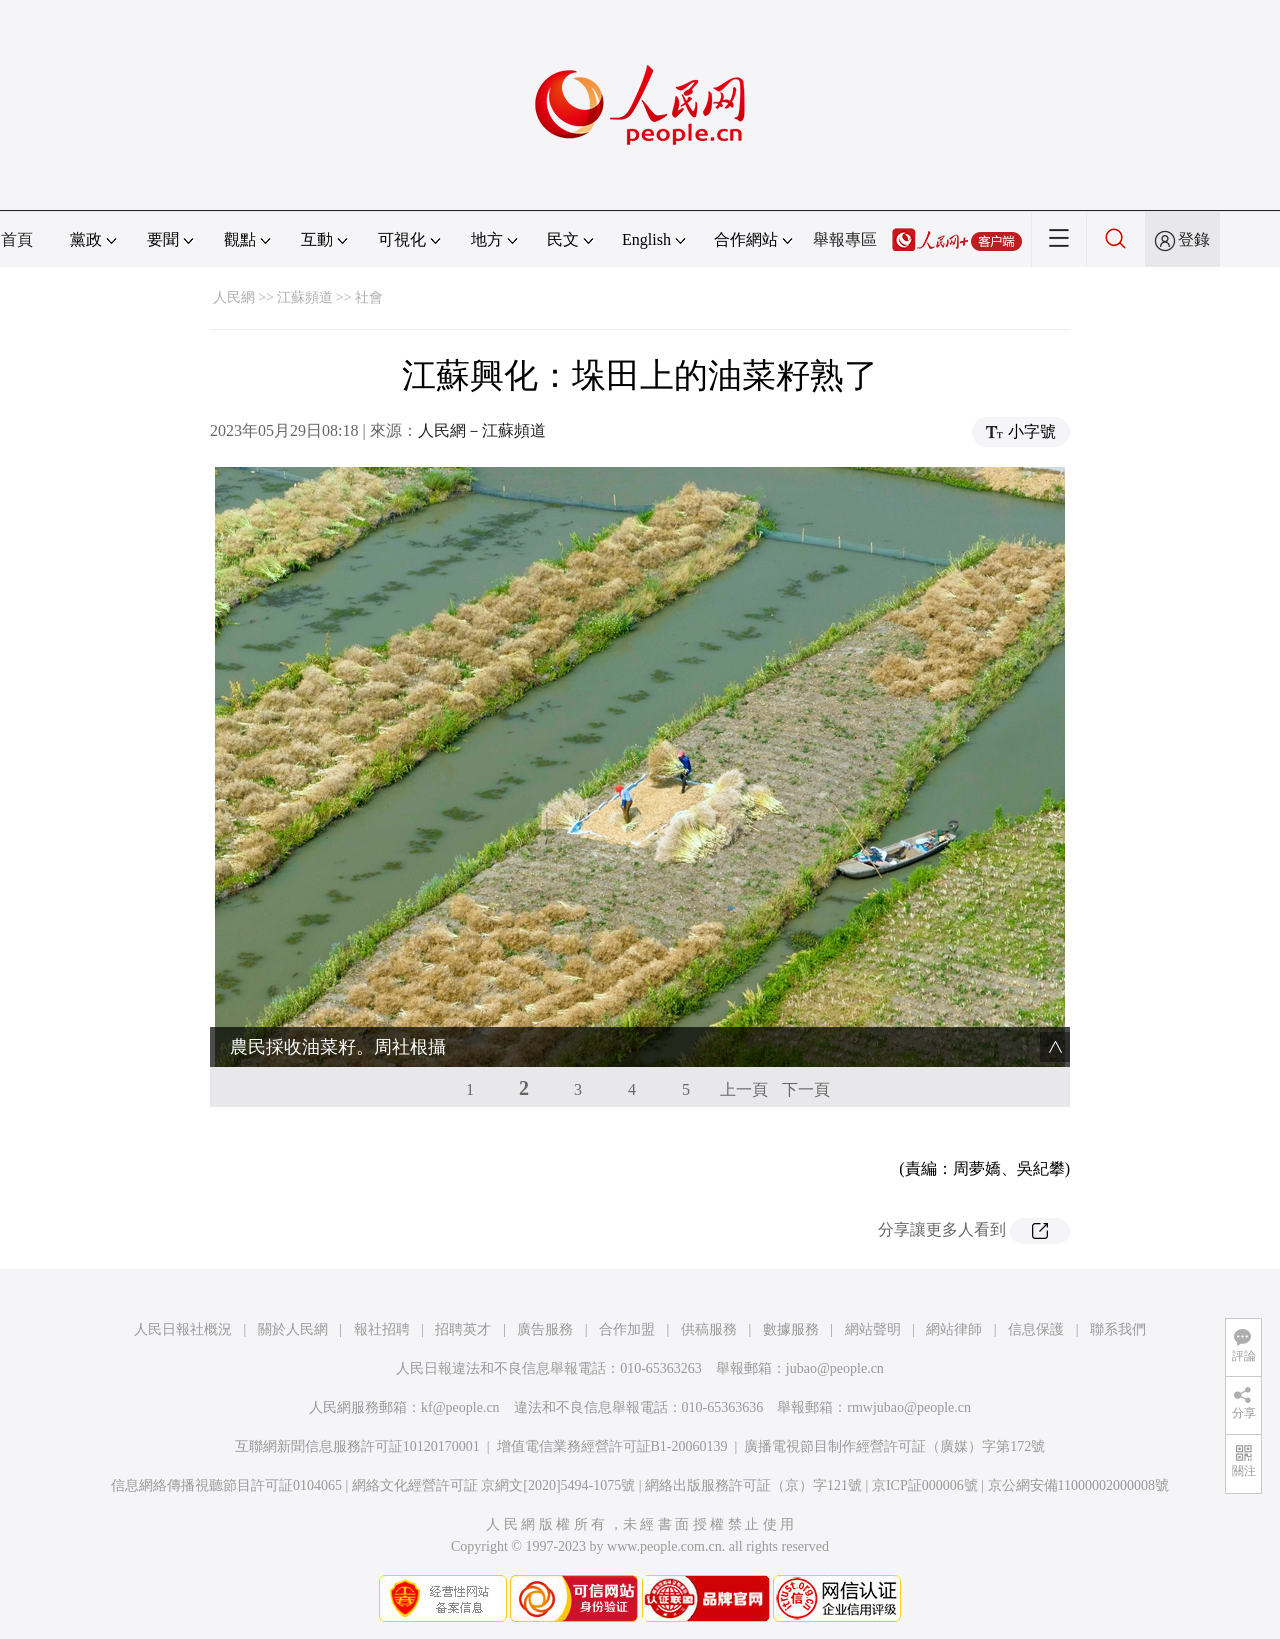 The height and width of the screenshot is (1639, 1280). What do you see at coordinates (482, 430) in the screenshot?
I see `人民網－江蘇頻道` at bounding box center [482, 430].